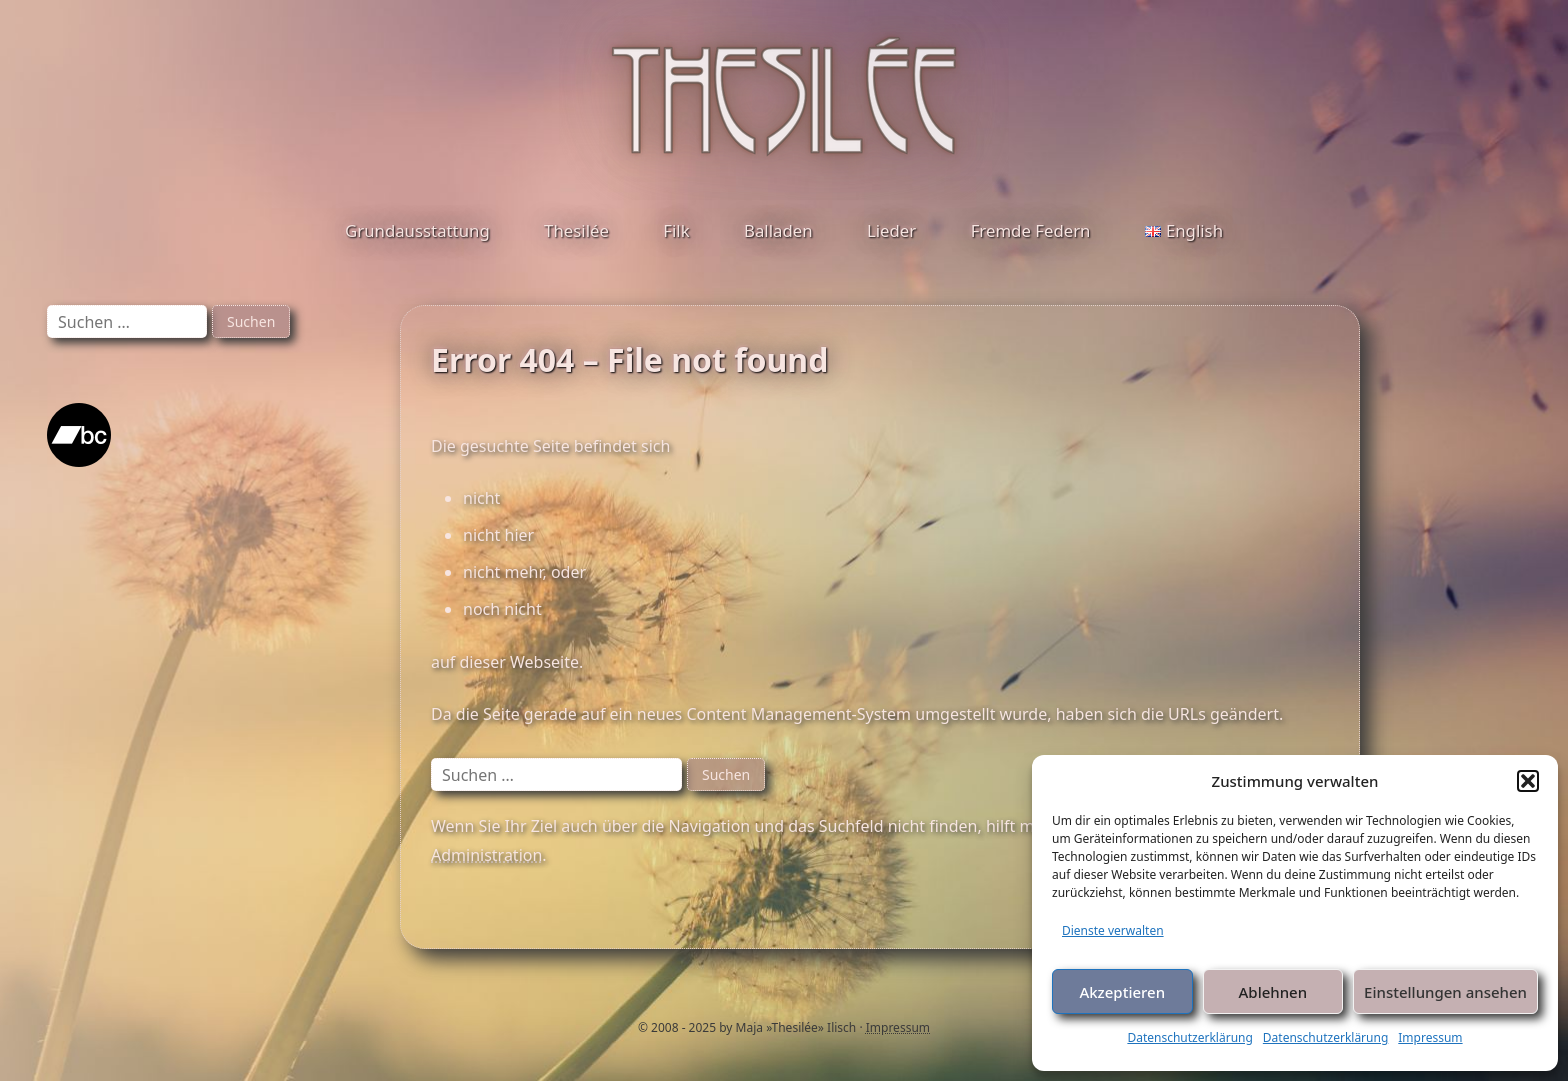 The width and height of the screenshot is (1568, 1081). What do you see at coordinates (1122, 992) in the screenshot?
I see `Akzeptieren` at bounding box center [1122, 992].